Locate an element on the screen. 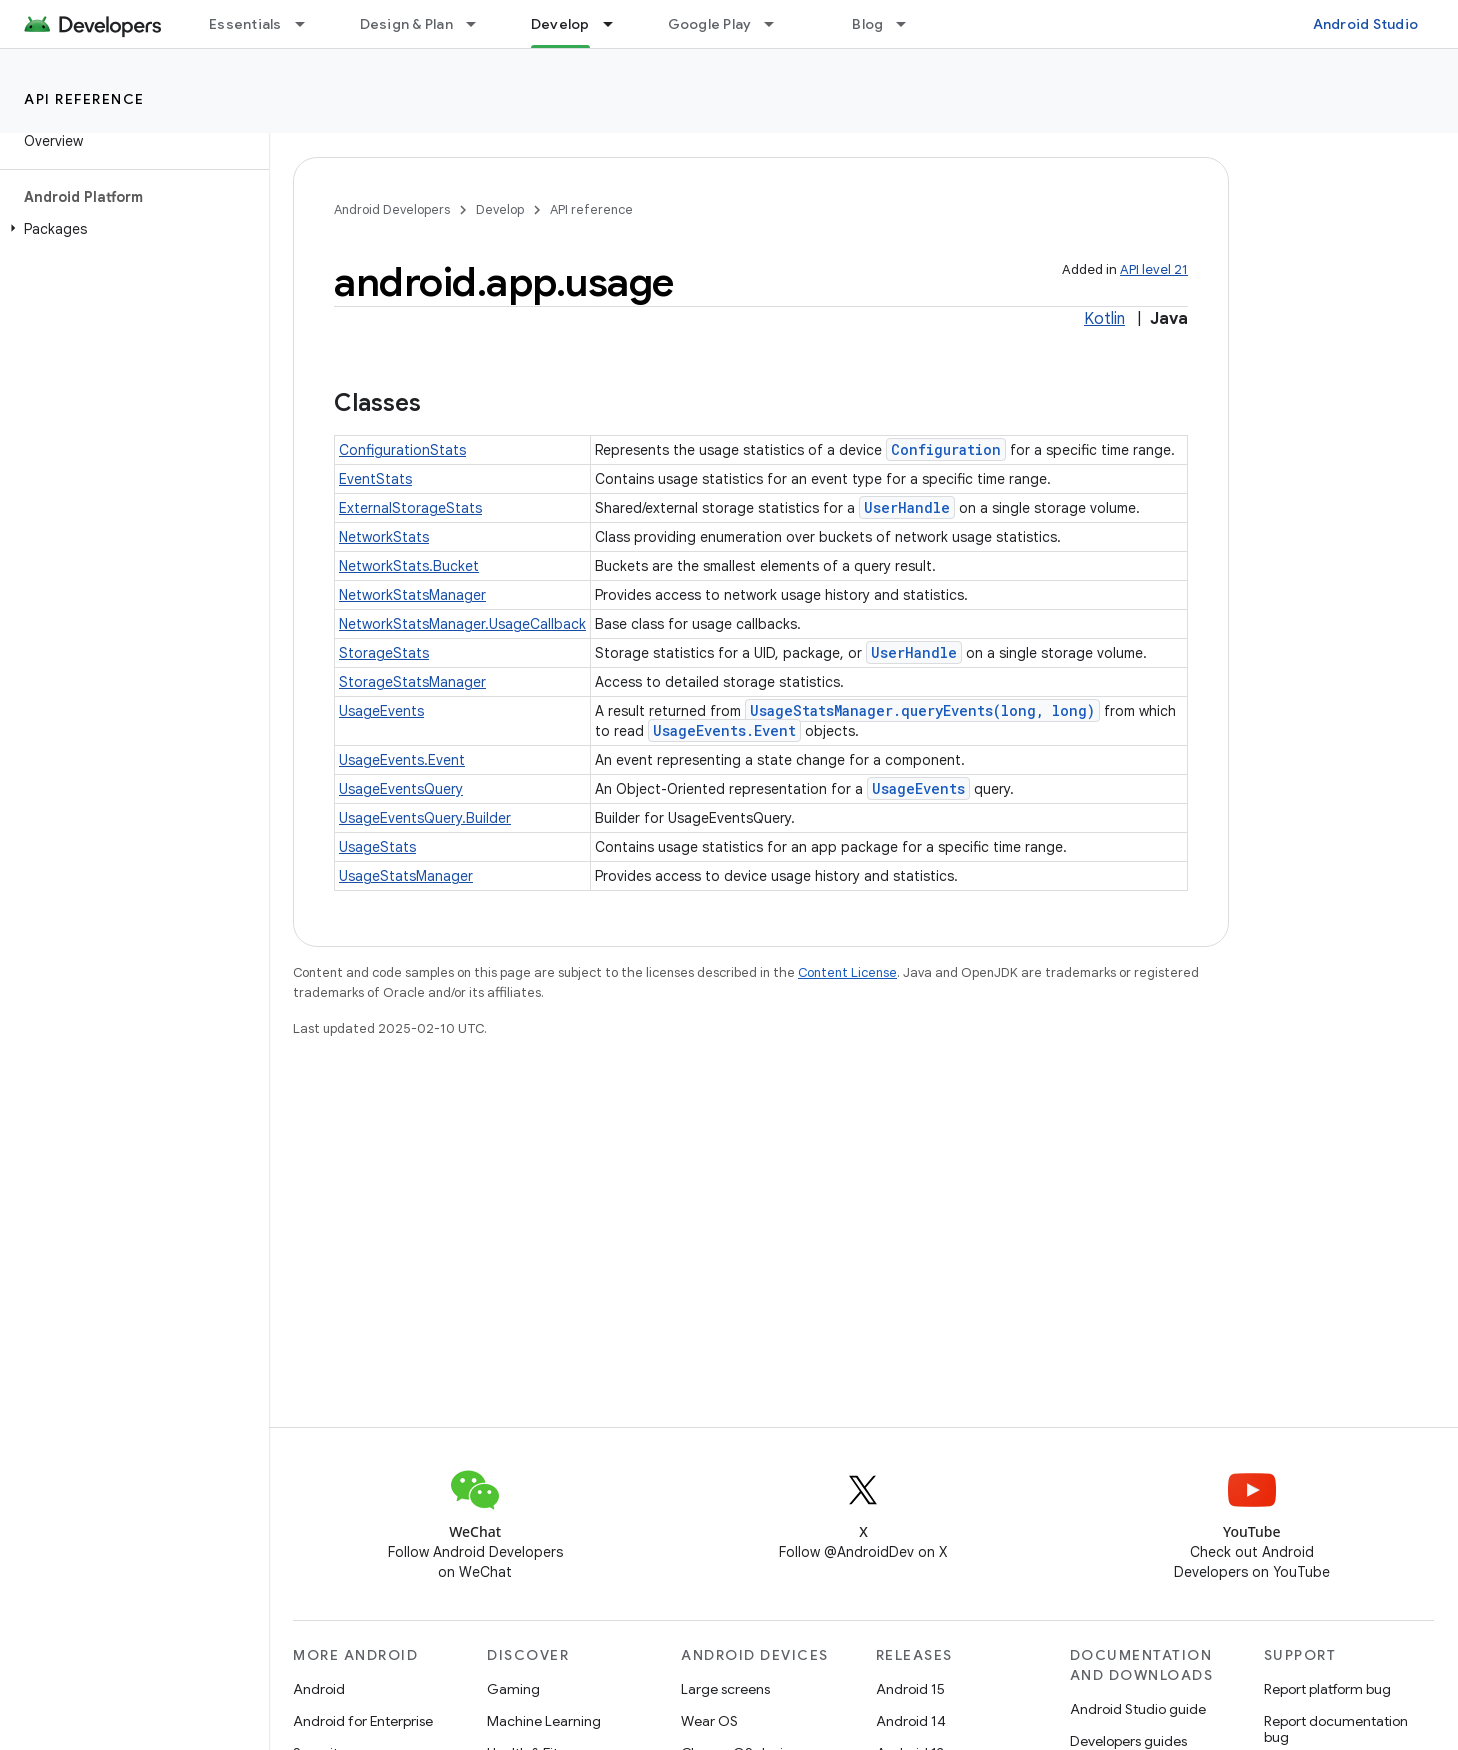 The image size is (1458, 1750). Android 14 is located at coordinates (911, 1721).